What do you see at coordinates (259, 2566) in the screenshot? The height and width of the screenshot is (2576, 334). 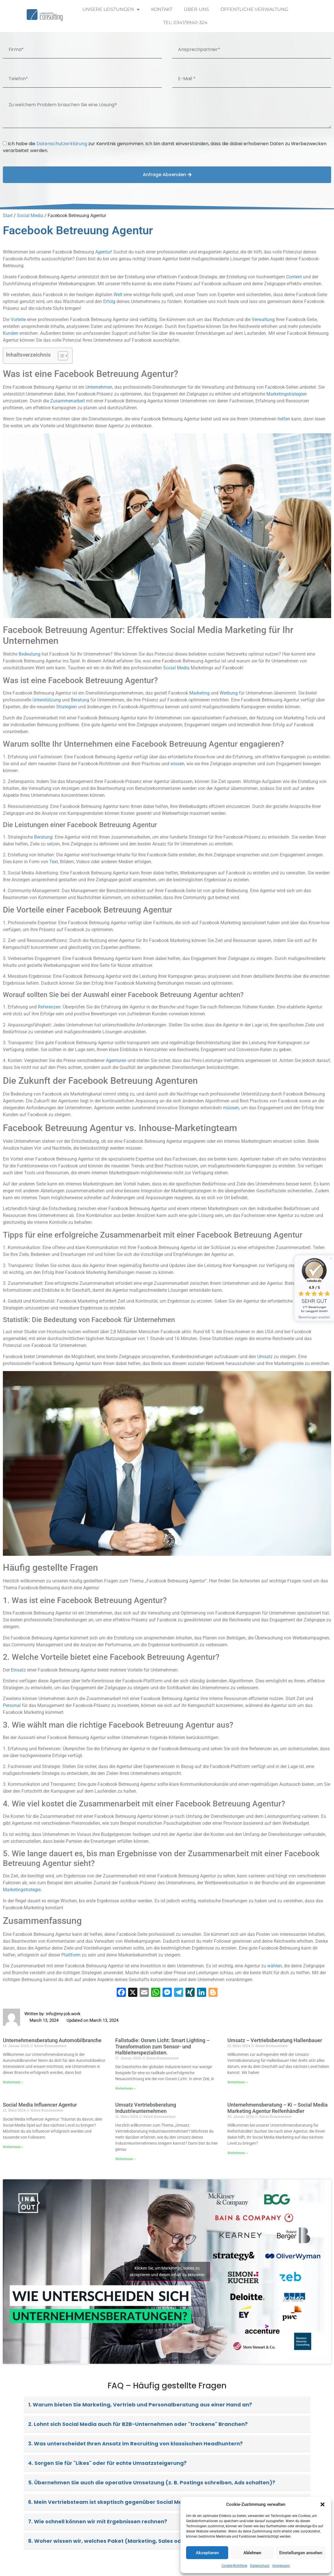 I see `Datenschutz` at bounding box center [259, 2566].